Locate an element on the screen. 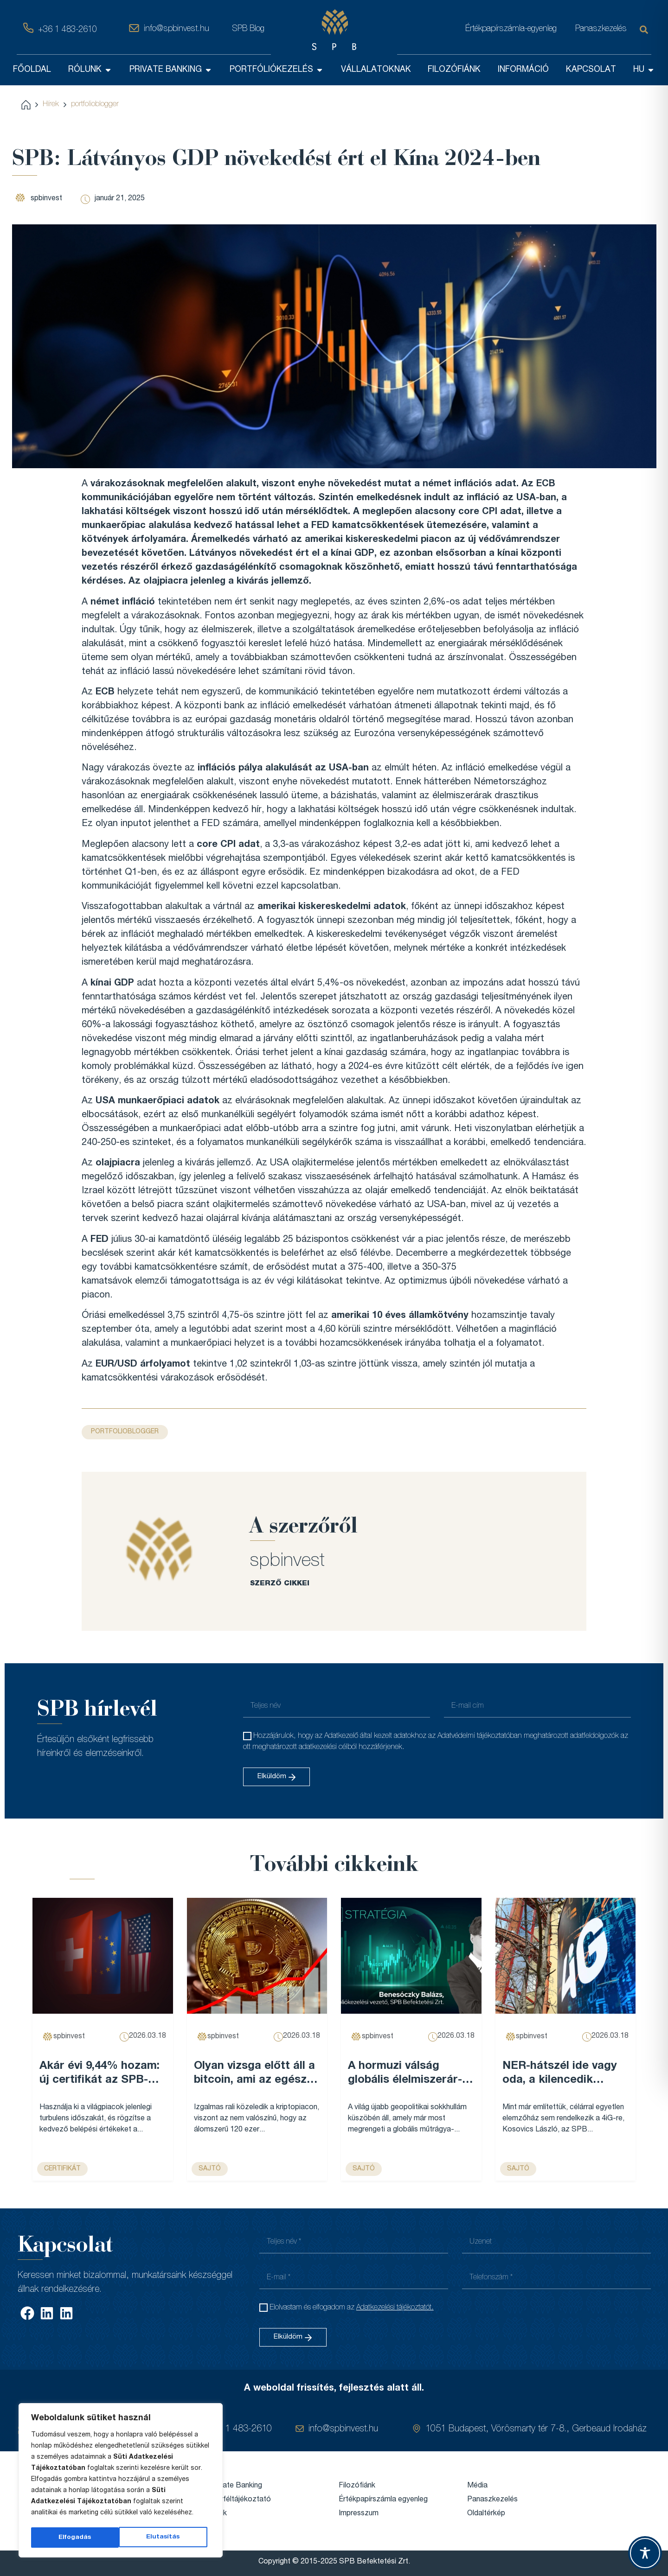 This screenshot has width=668, height=2576. HU is located at coordinates (644, 70).